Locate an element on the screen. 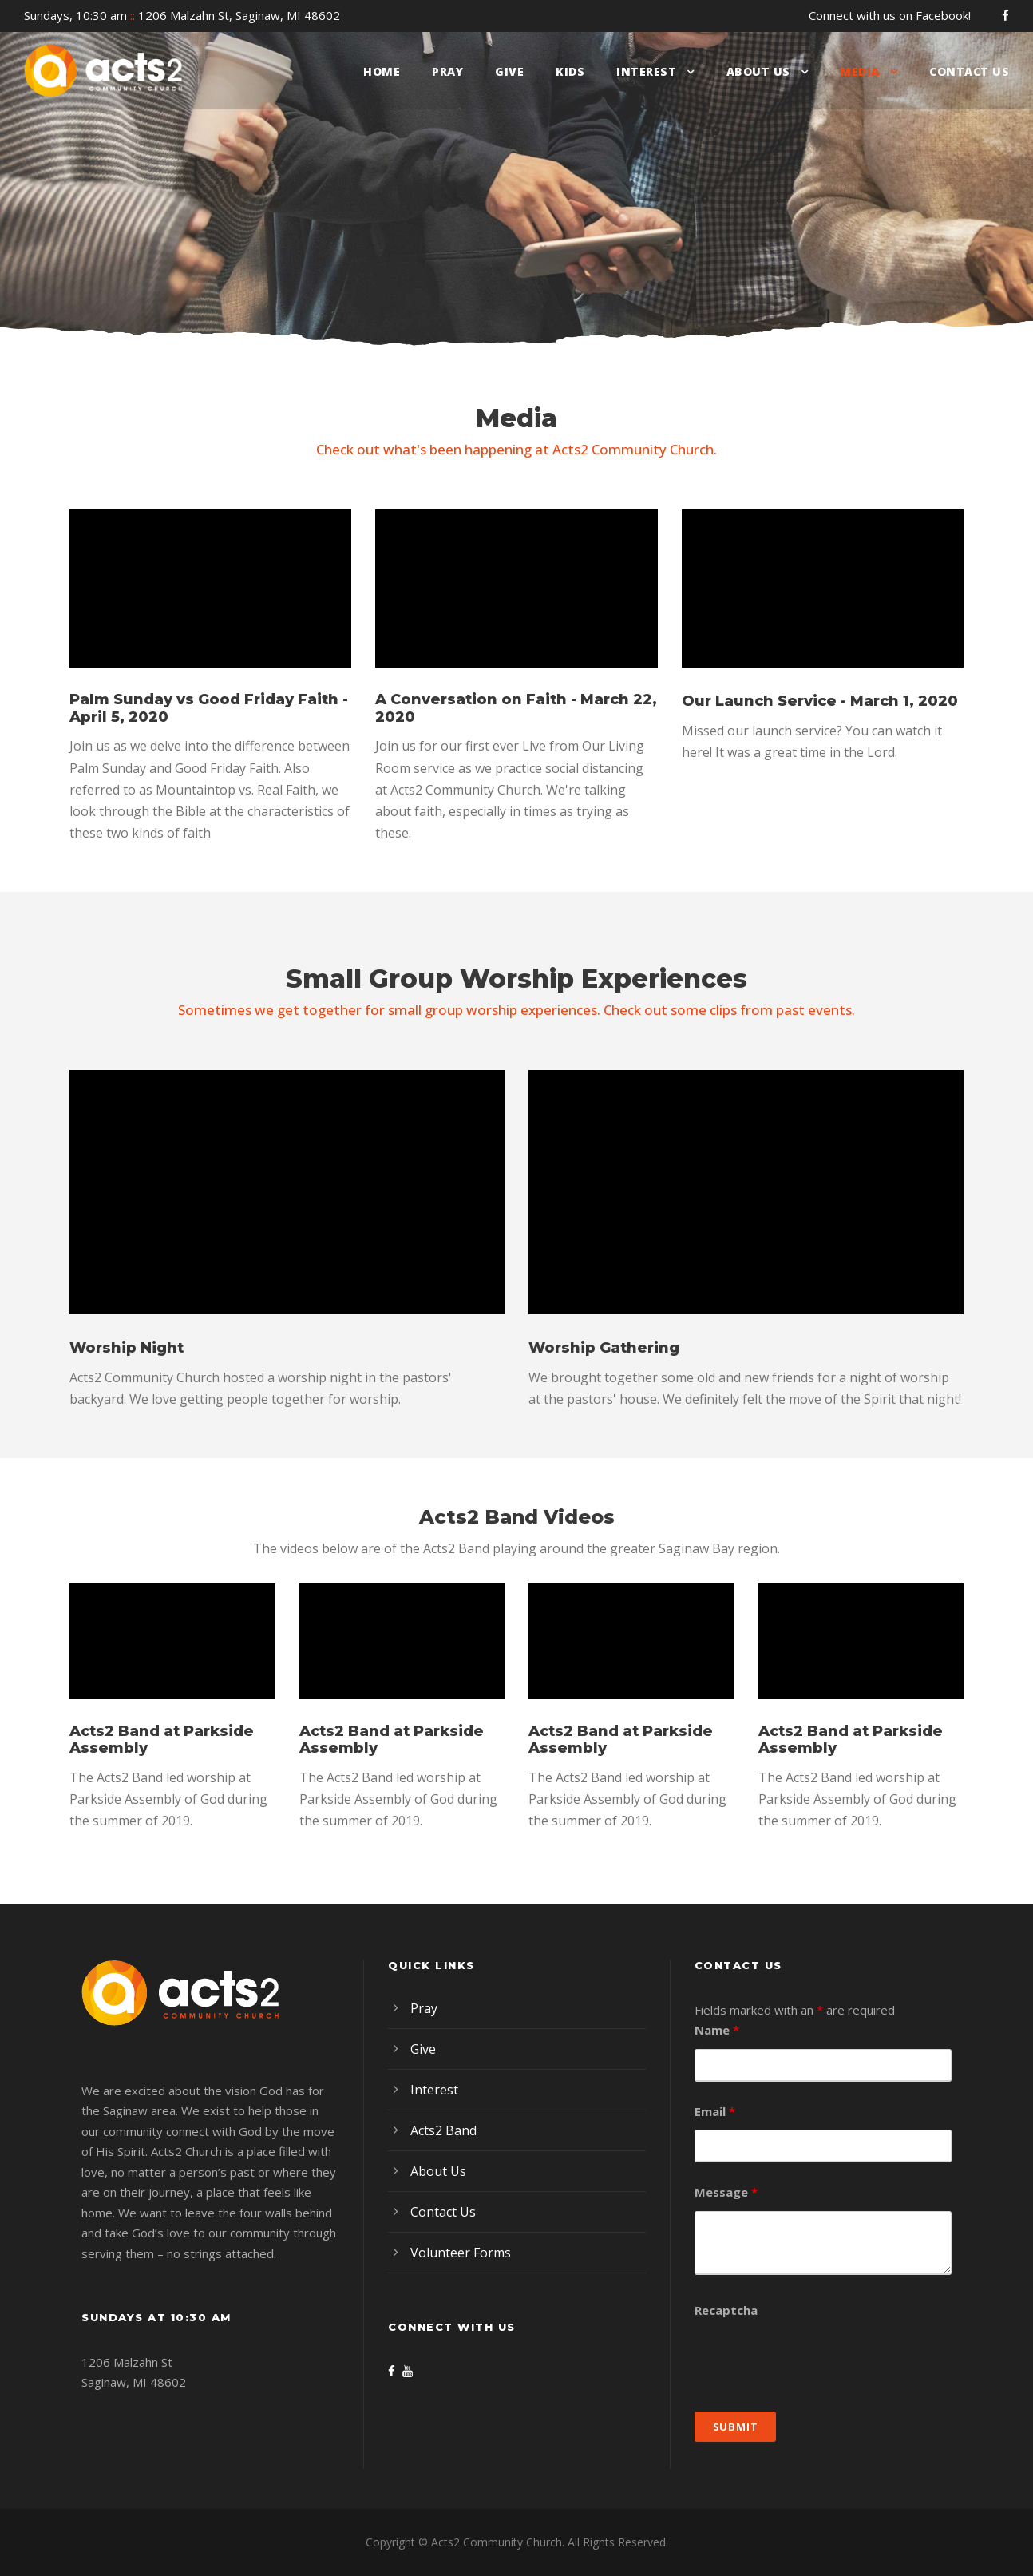  Pray is located at coordinates (447, 71).